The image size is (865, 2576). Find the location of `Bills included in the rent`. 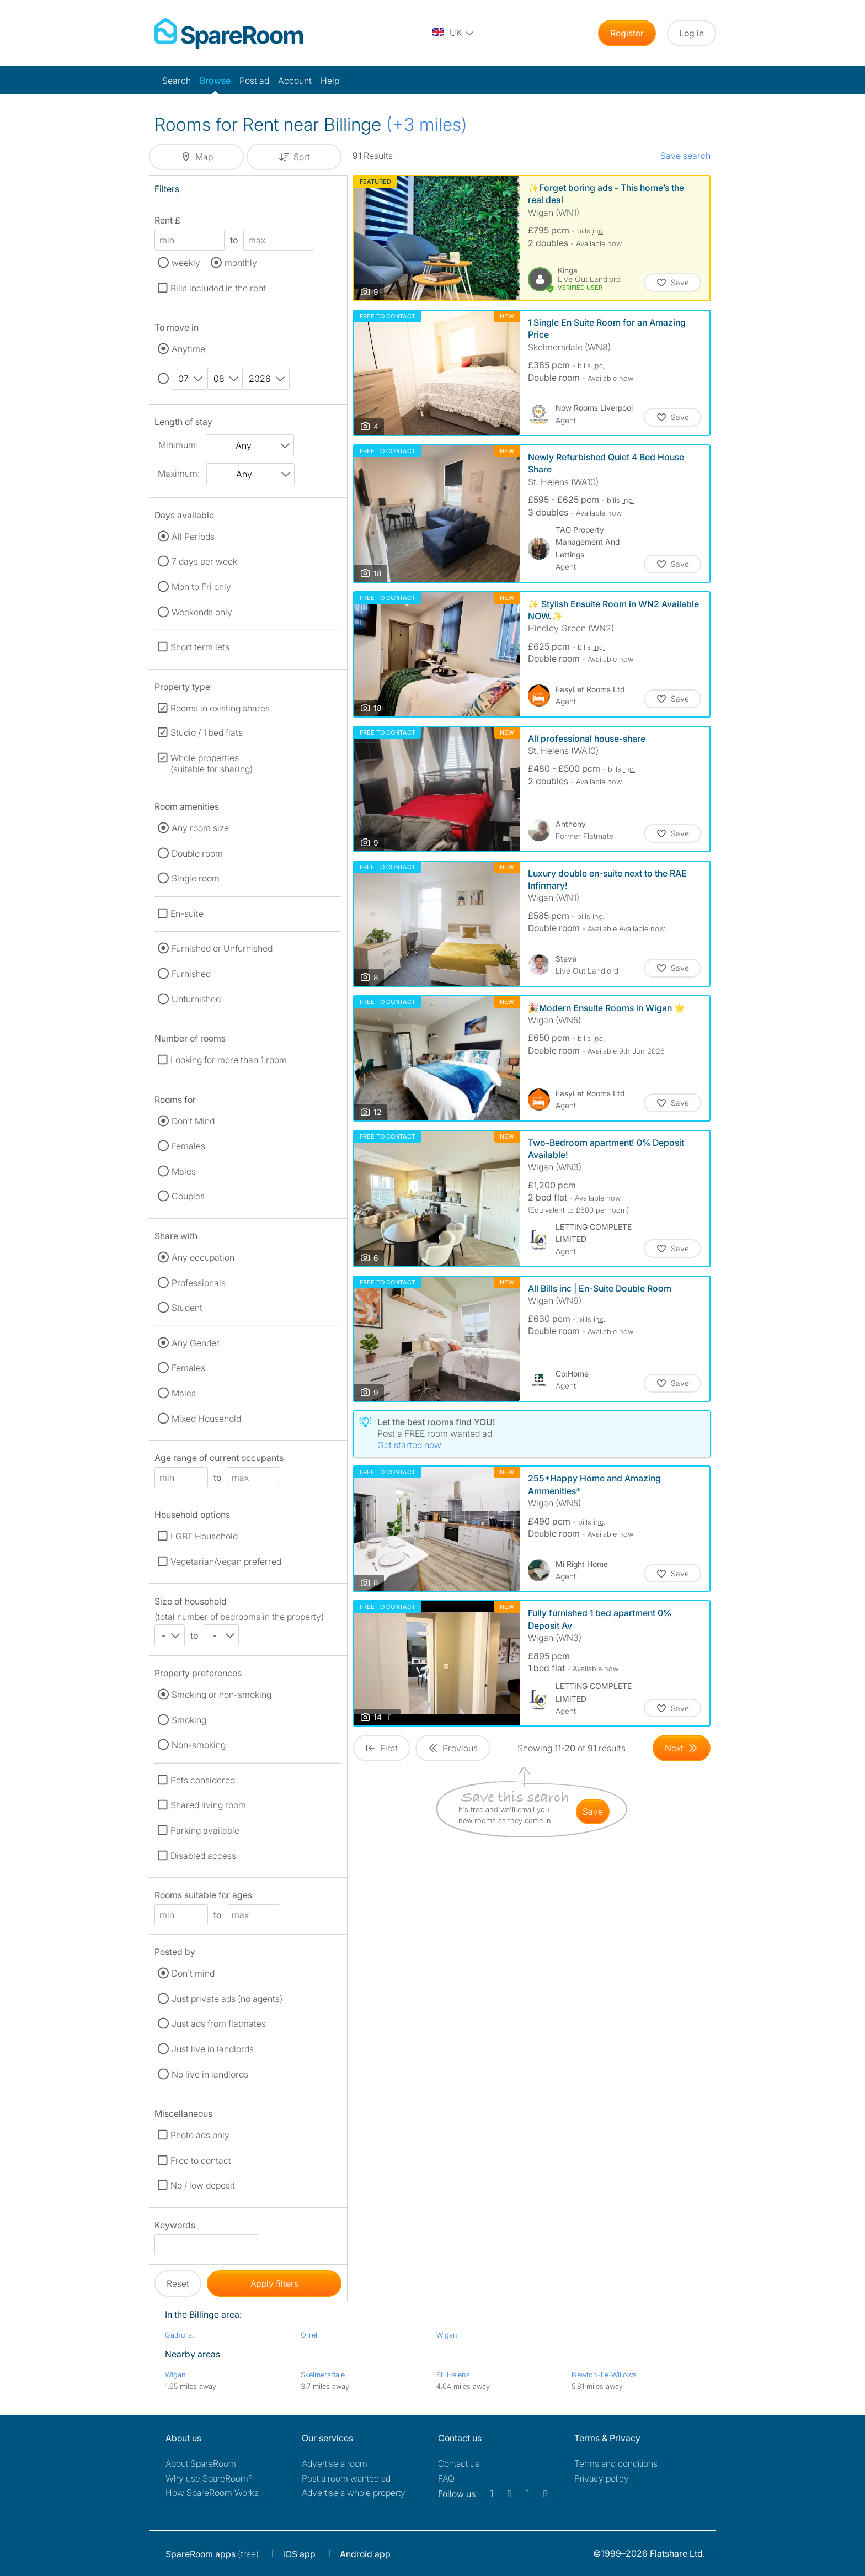

Bills included in the rent is located at coordinates (218, 288).